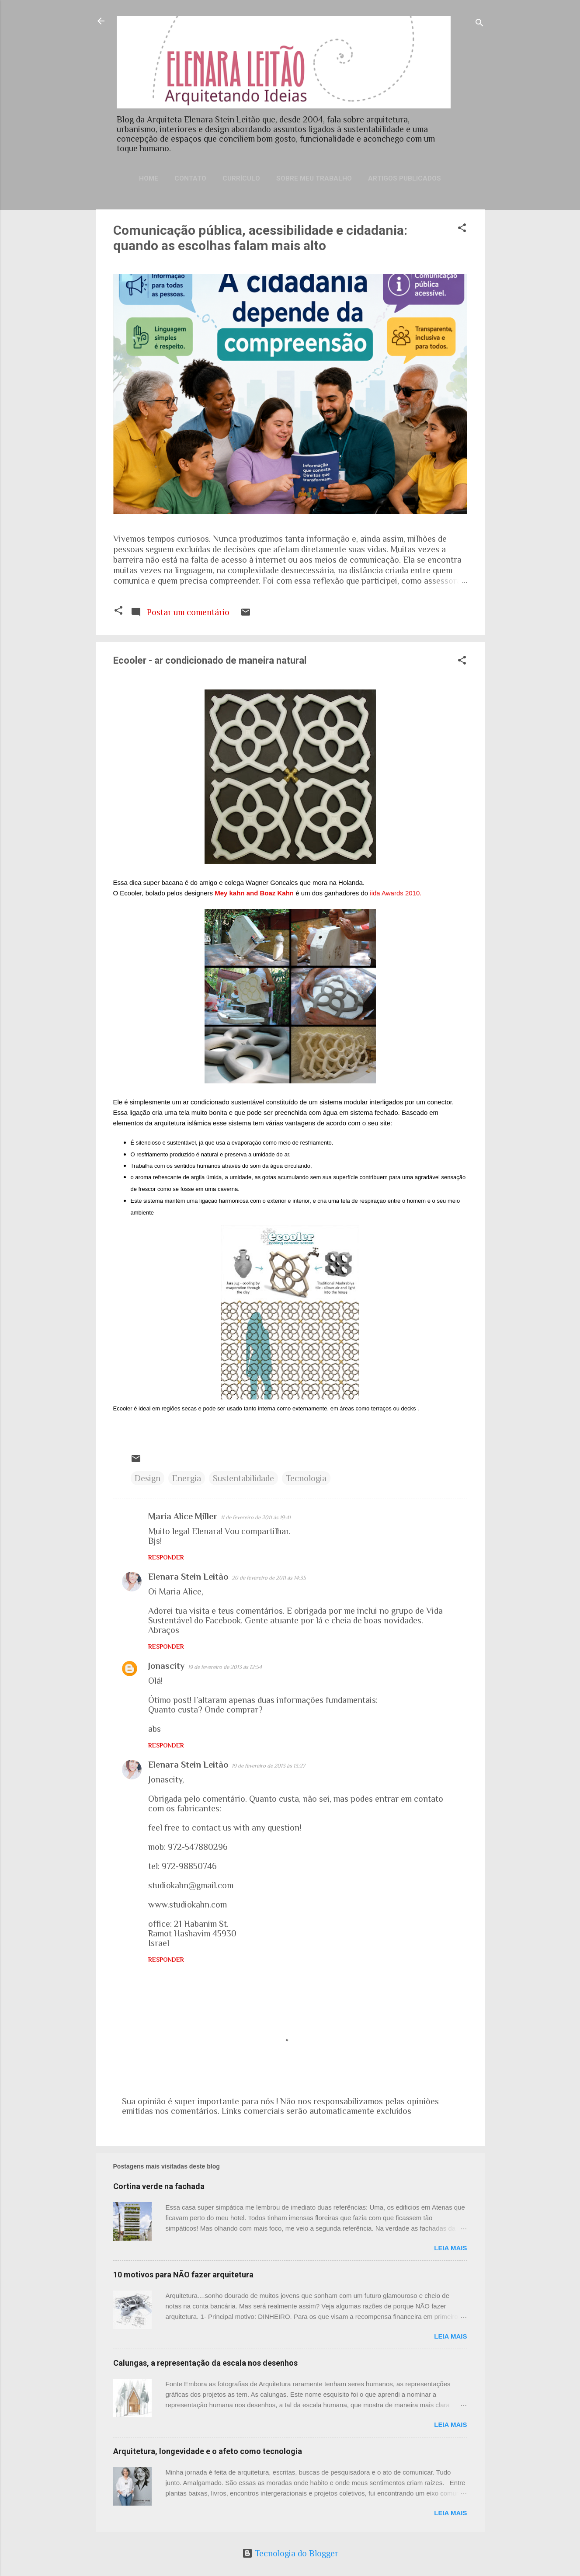  Describe the element at coordinates (255, 893) in the screenshot. I see `Mey kahn and Boaz Kahn` at that location.